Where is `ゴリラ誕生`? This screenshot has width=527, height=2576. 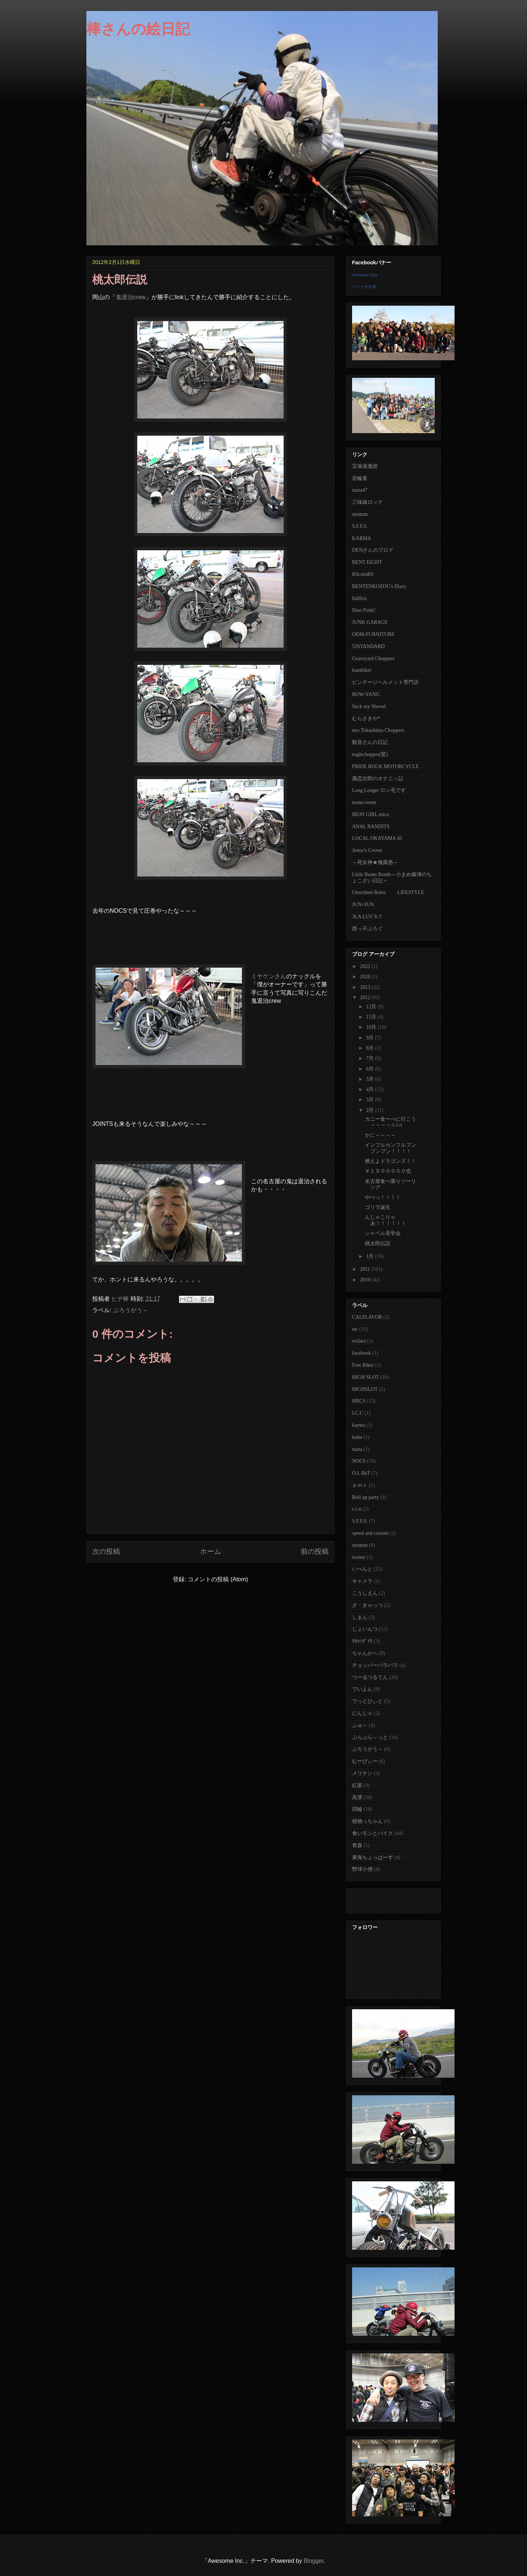 ゴリラ誕生 is located at coordinates (377, 1207).